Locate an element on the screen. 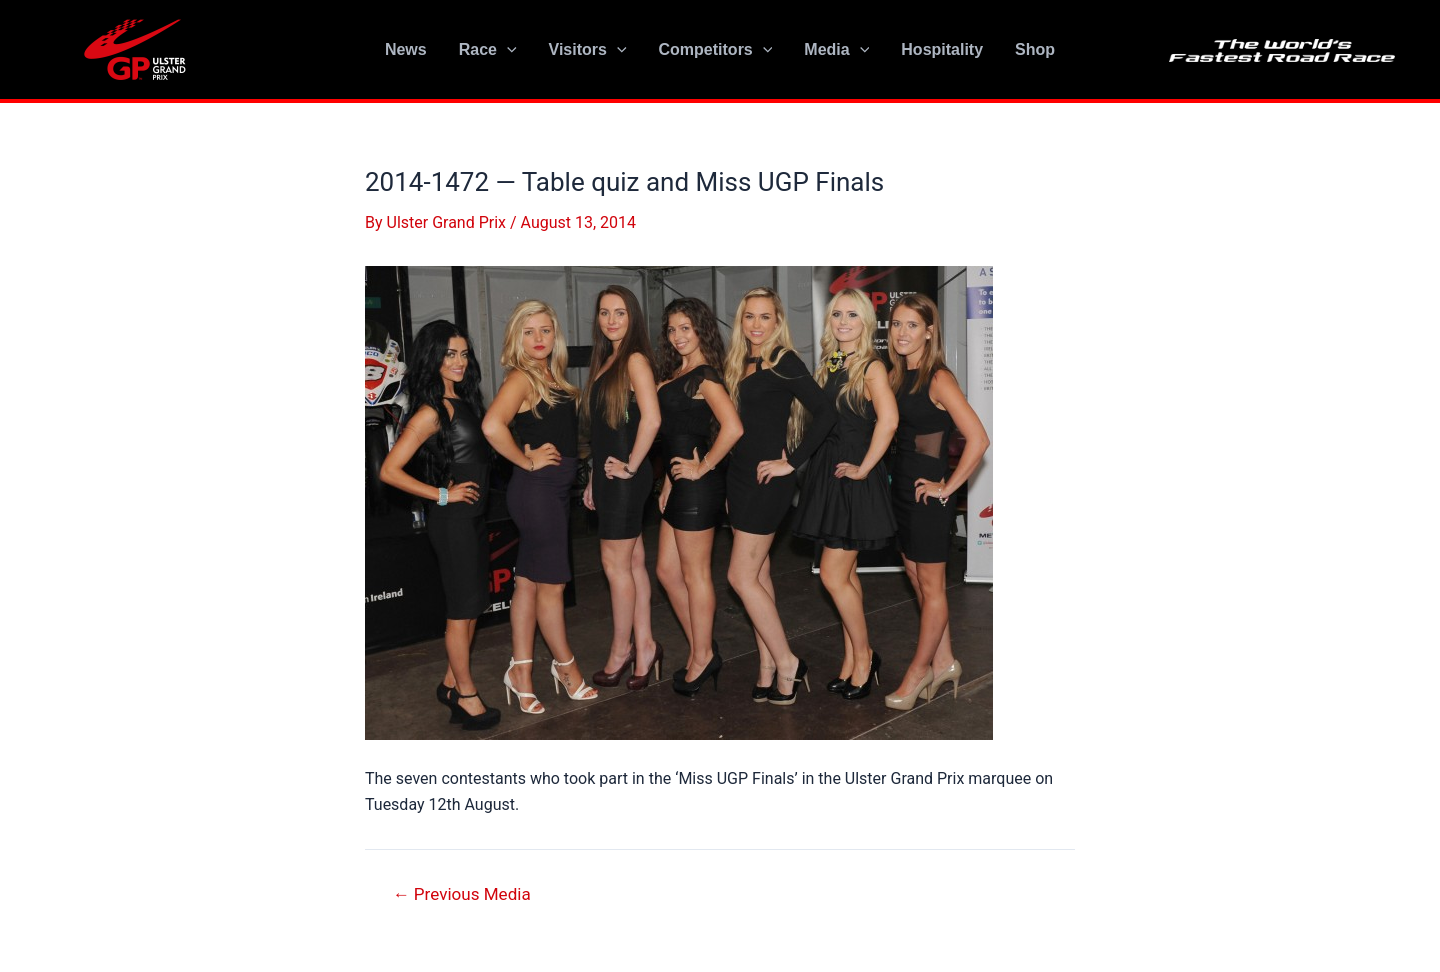 Image resolution: width=1440 pixels, height=972 pixels. Competitors is located at coordinates (716, 50).